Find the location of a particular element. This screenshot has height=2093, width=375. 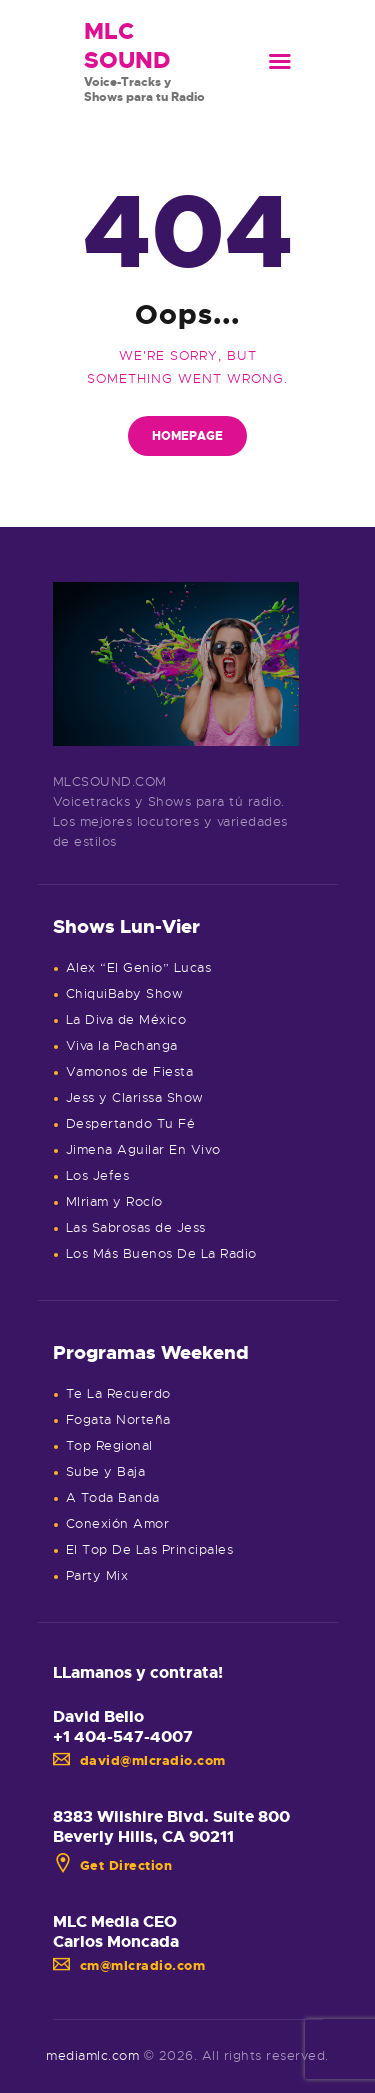

Party Mix is located at coordinates (97, 1575).